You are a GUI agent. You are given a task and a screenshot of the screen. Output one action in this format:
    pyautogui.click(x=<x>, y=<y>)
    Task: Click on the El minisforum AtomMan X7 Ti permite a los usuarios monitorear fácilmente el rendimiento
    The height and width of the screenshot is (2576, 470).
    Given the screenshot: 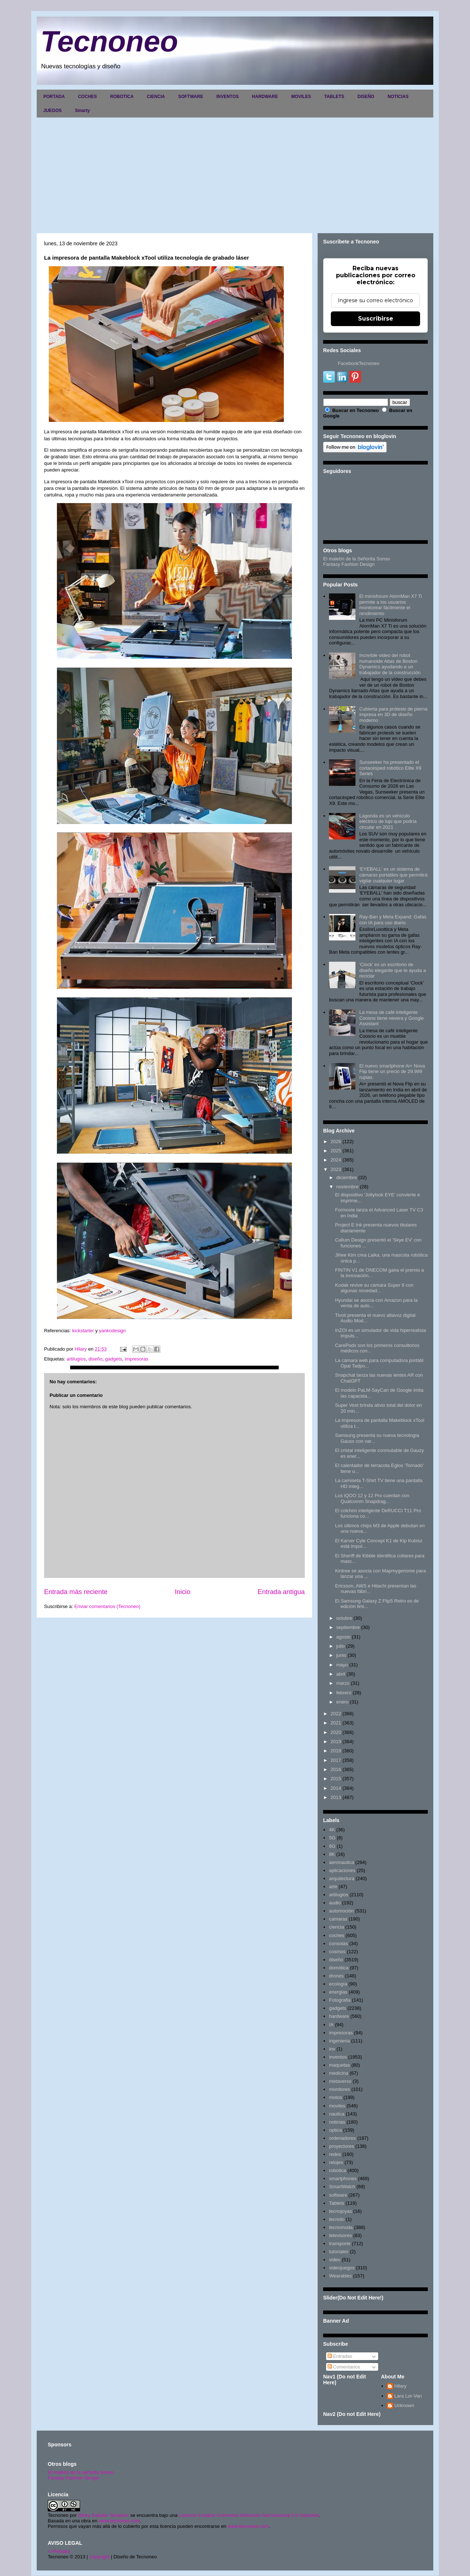 What is the action you would take?
    pyautogui.click(x=390, y=604)
    